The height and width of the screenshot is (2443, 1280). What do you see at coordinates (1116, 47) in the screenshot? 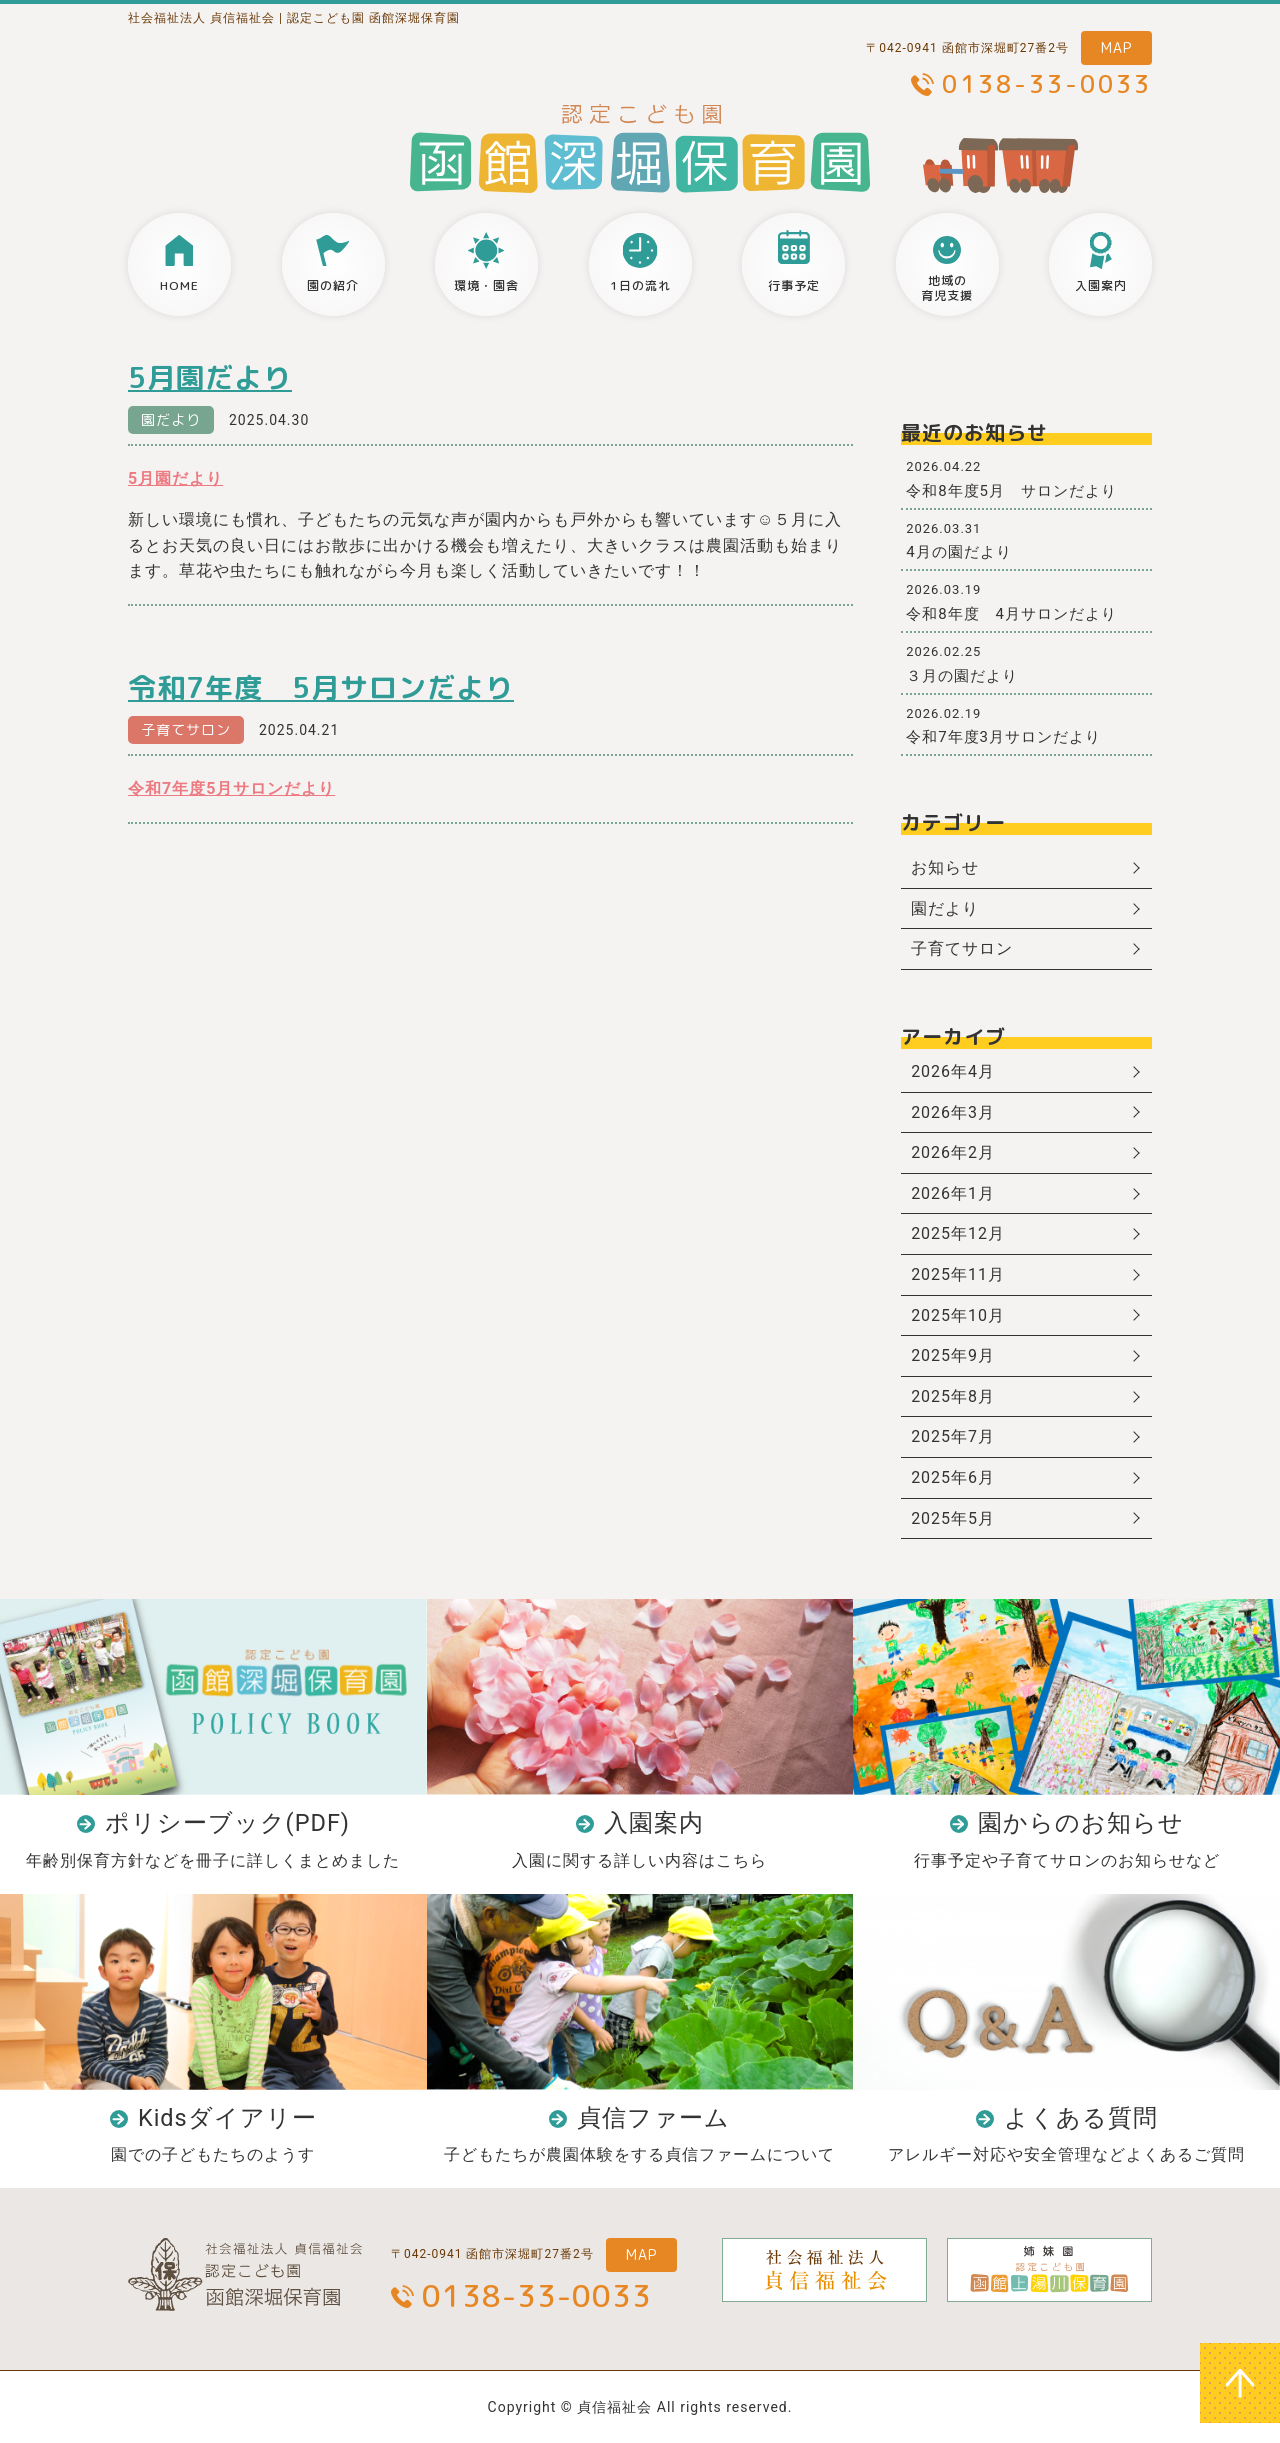
I see `MAP` at bounding box center [1116, 47].